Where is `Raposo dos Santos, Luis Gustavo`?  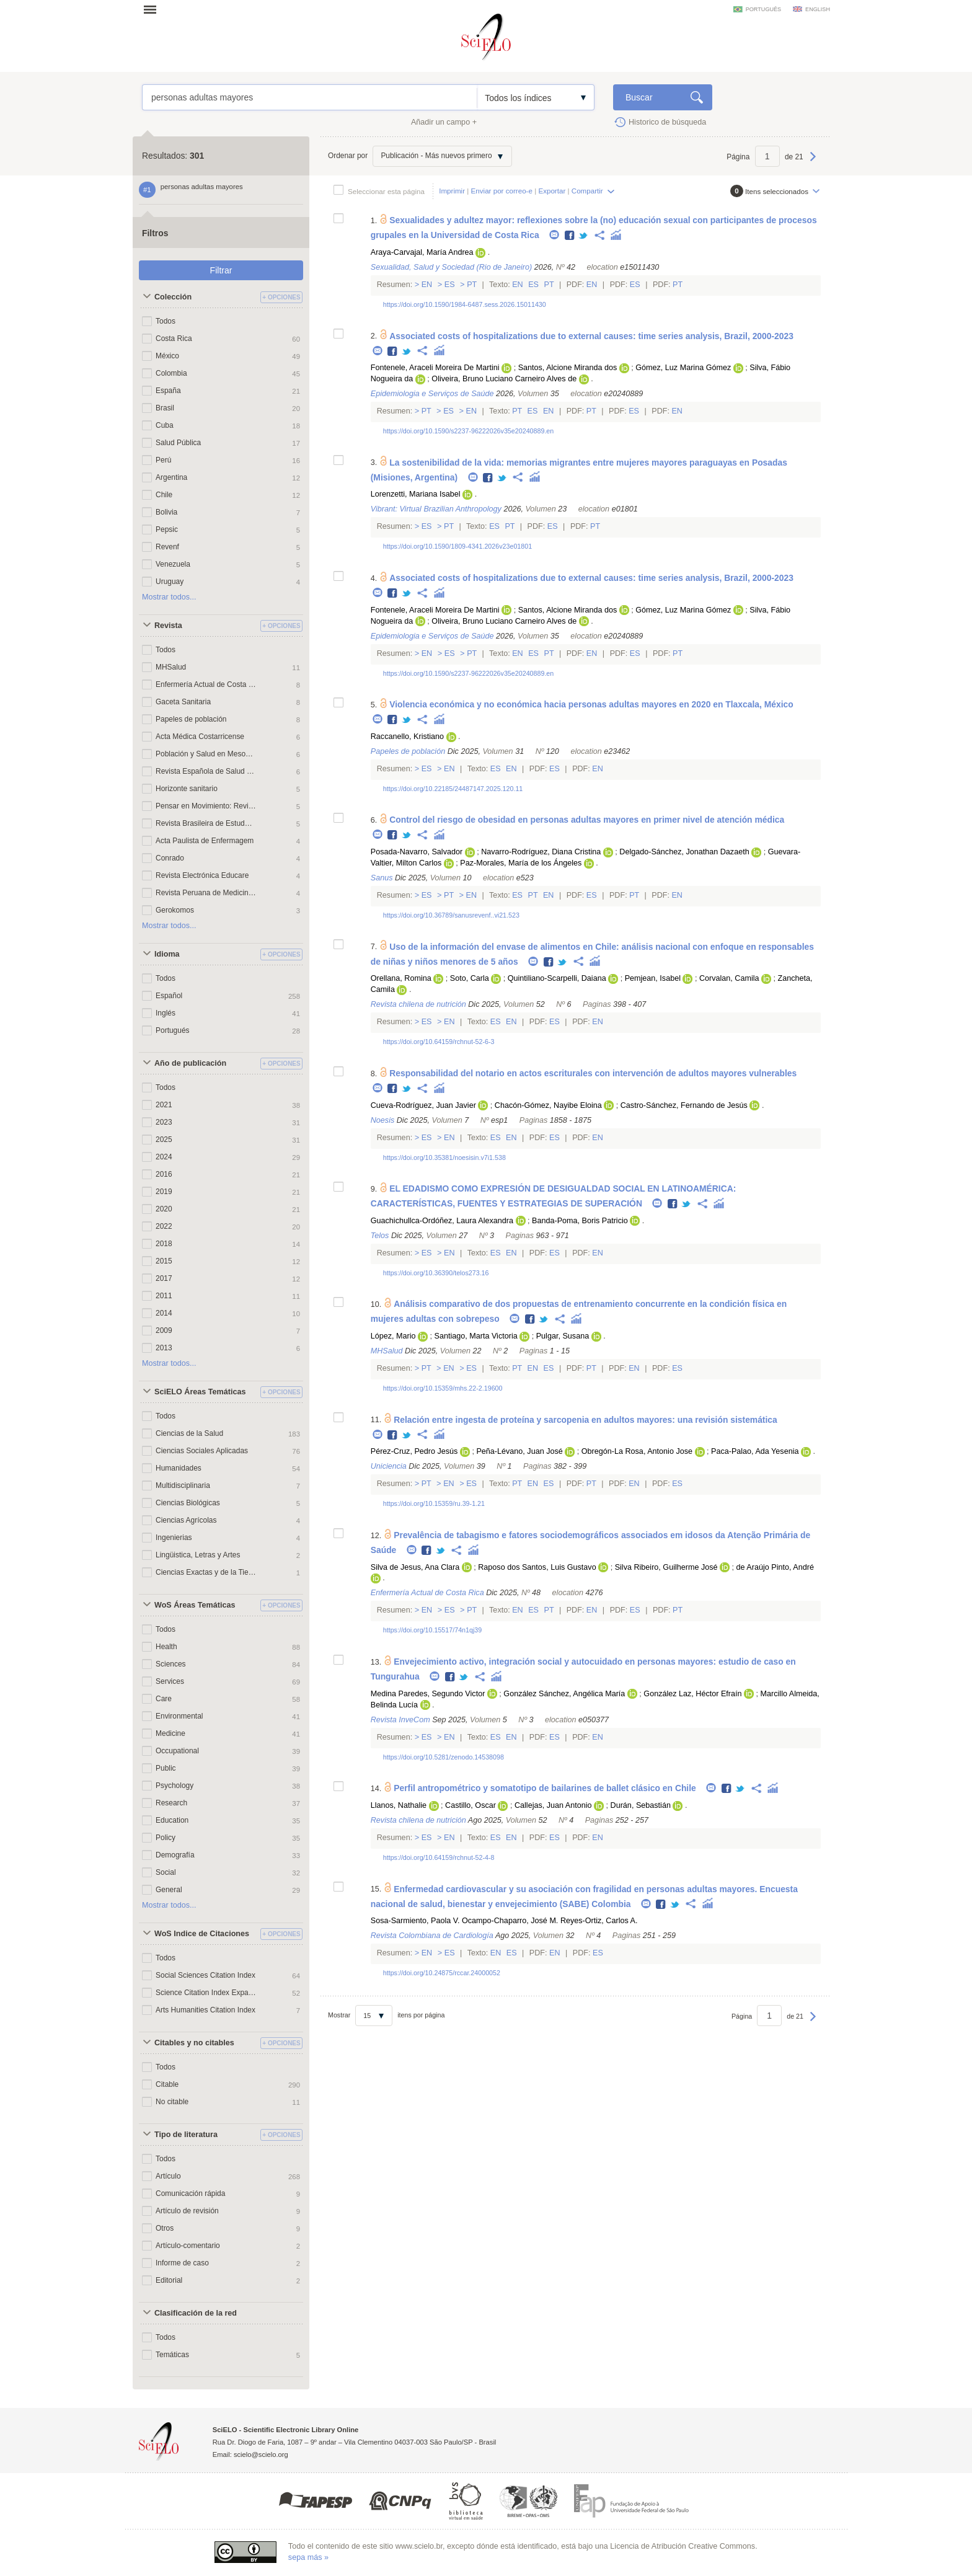
Raposo dos Santos, Luis Gustavo is located at coordinates (537, 1567).